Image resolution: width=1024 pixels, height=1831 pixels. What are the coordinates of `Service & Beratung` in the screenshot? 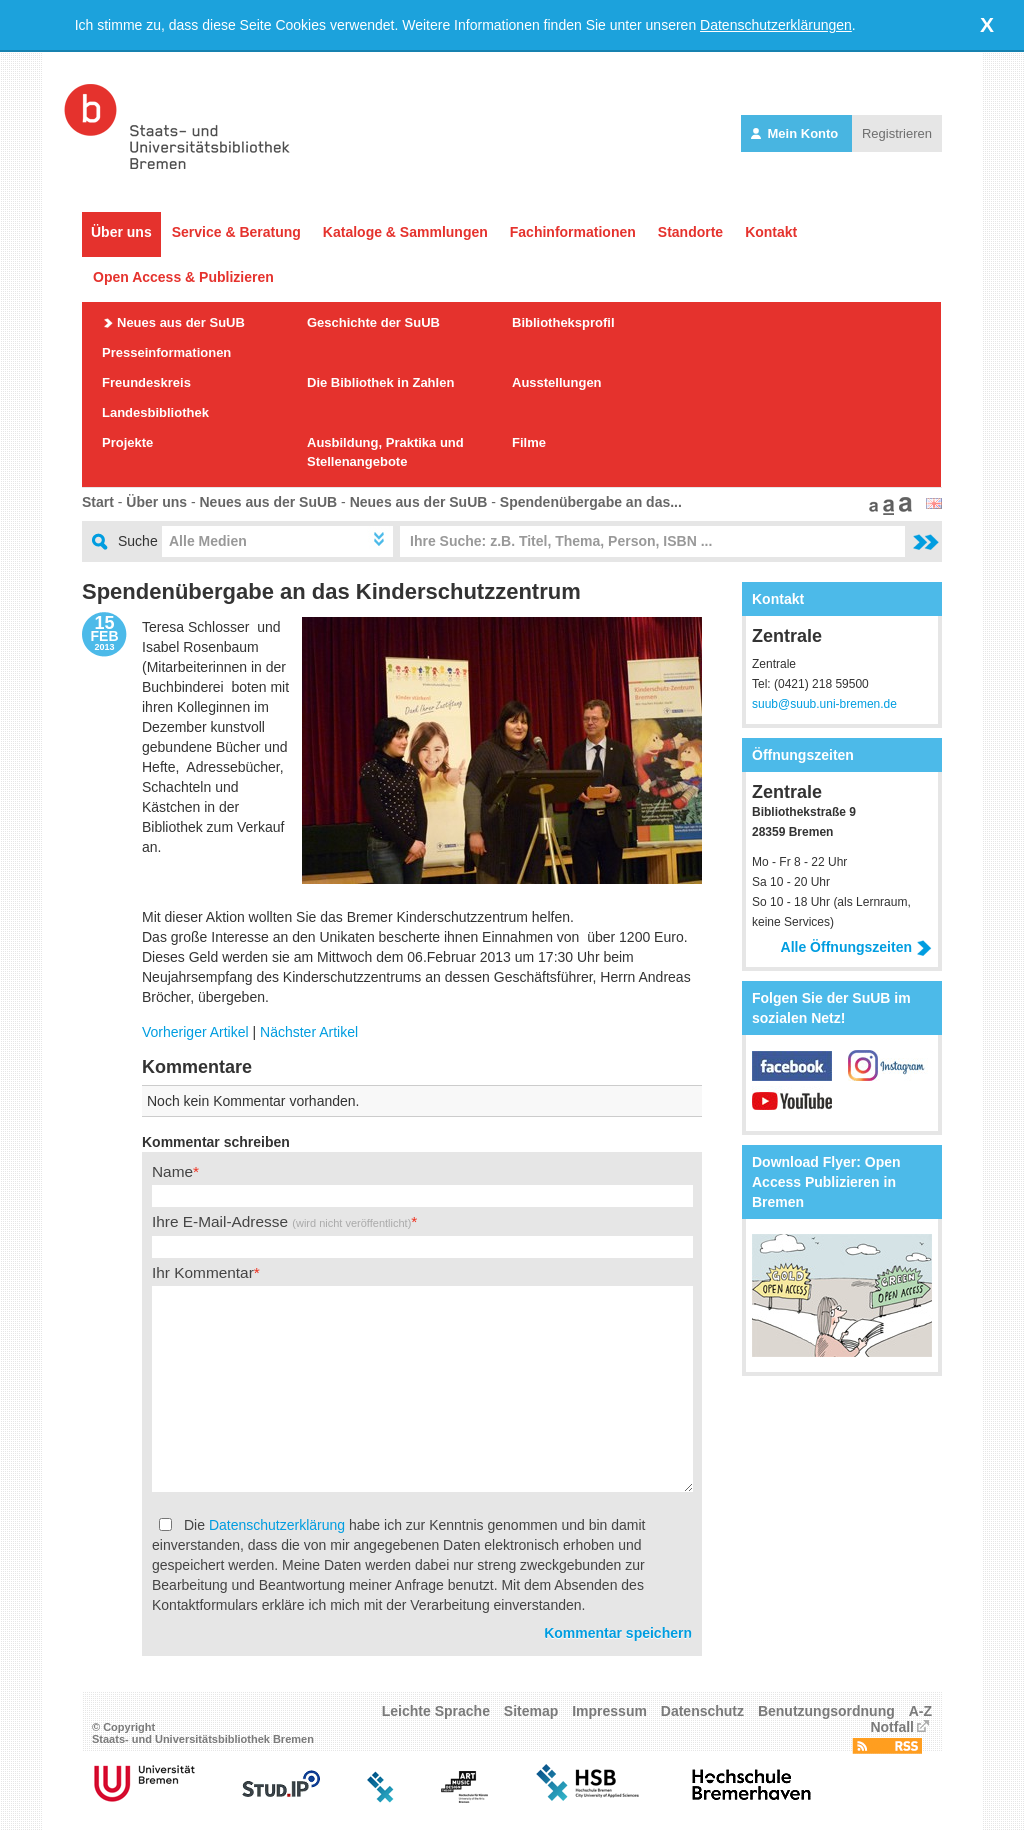 It's located at (236, 232).